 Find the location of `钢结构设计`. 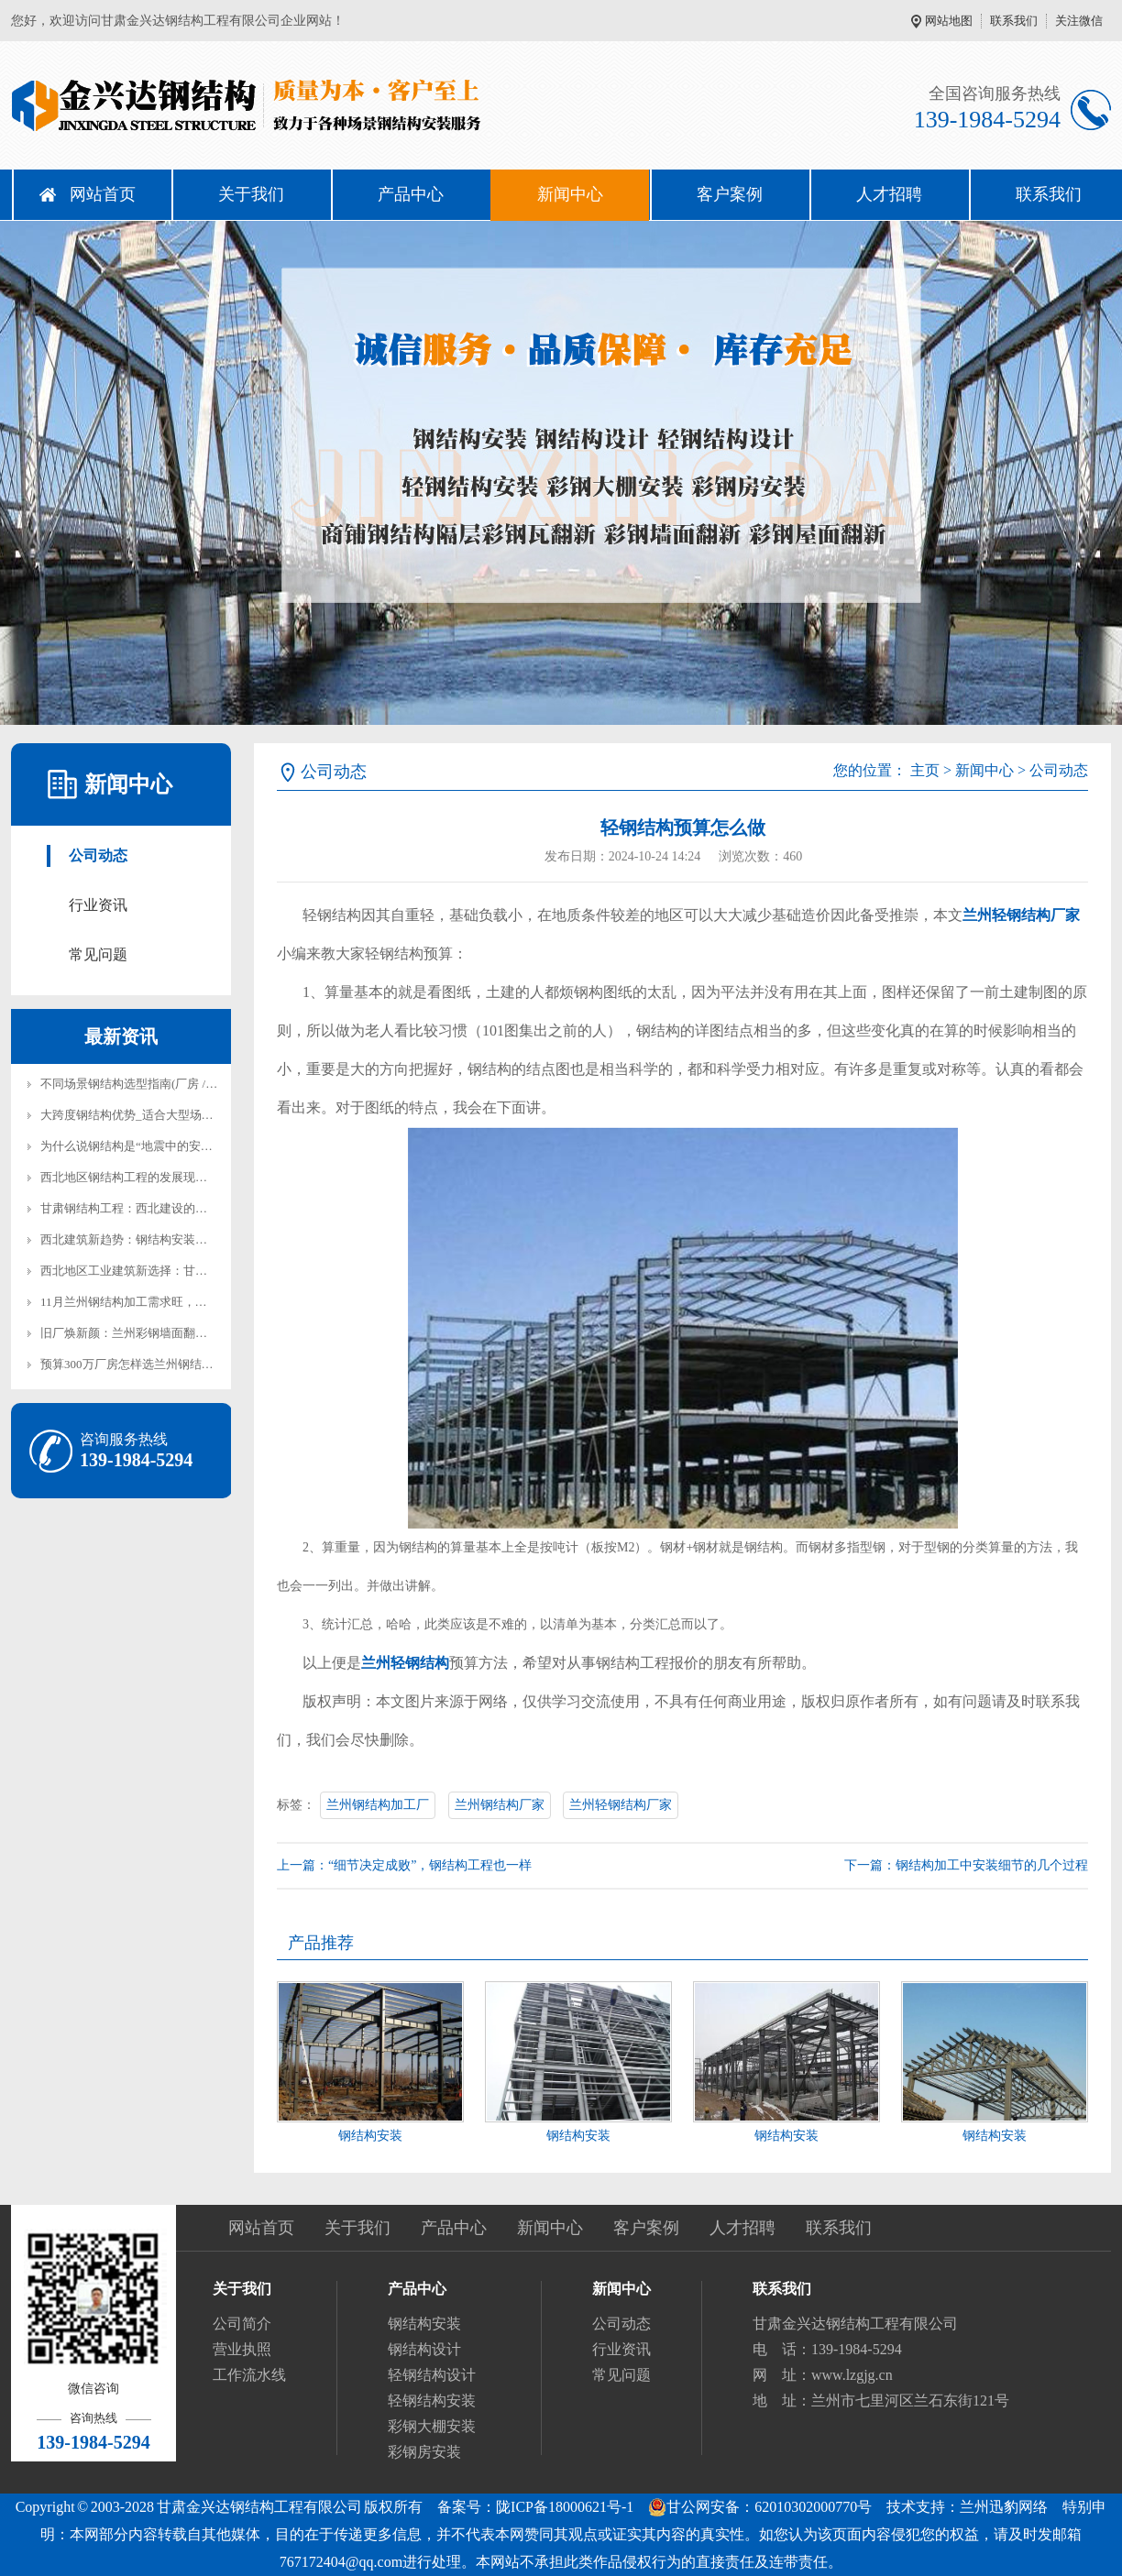

钢结构设计 is located at coordinates (424, 2349).